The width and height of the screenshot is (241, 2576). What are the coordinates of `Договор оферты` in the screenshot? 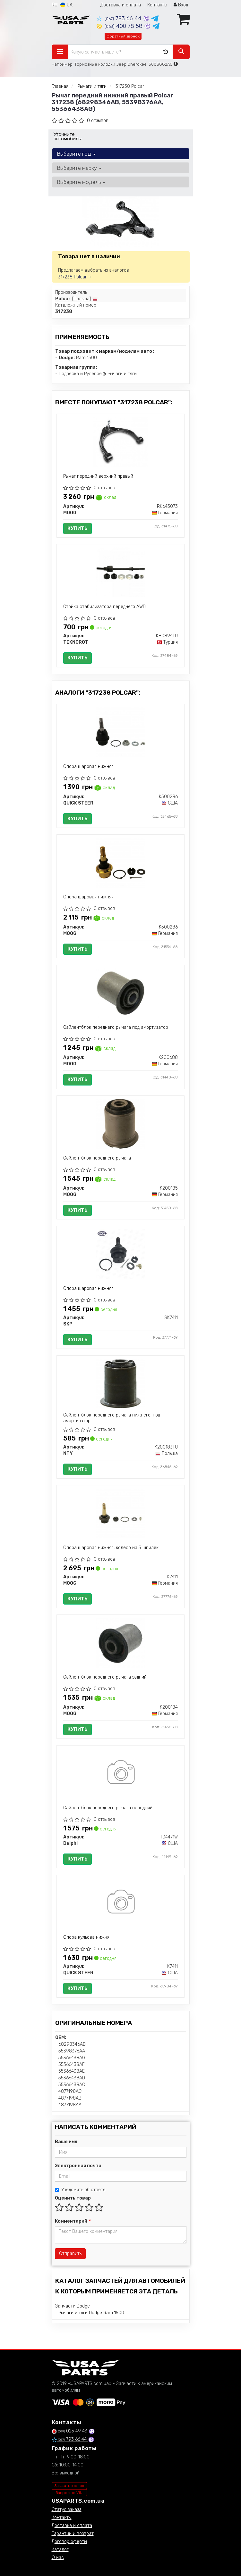 It's located at (69, 2541).